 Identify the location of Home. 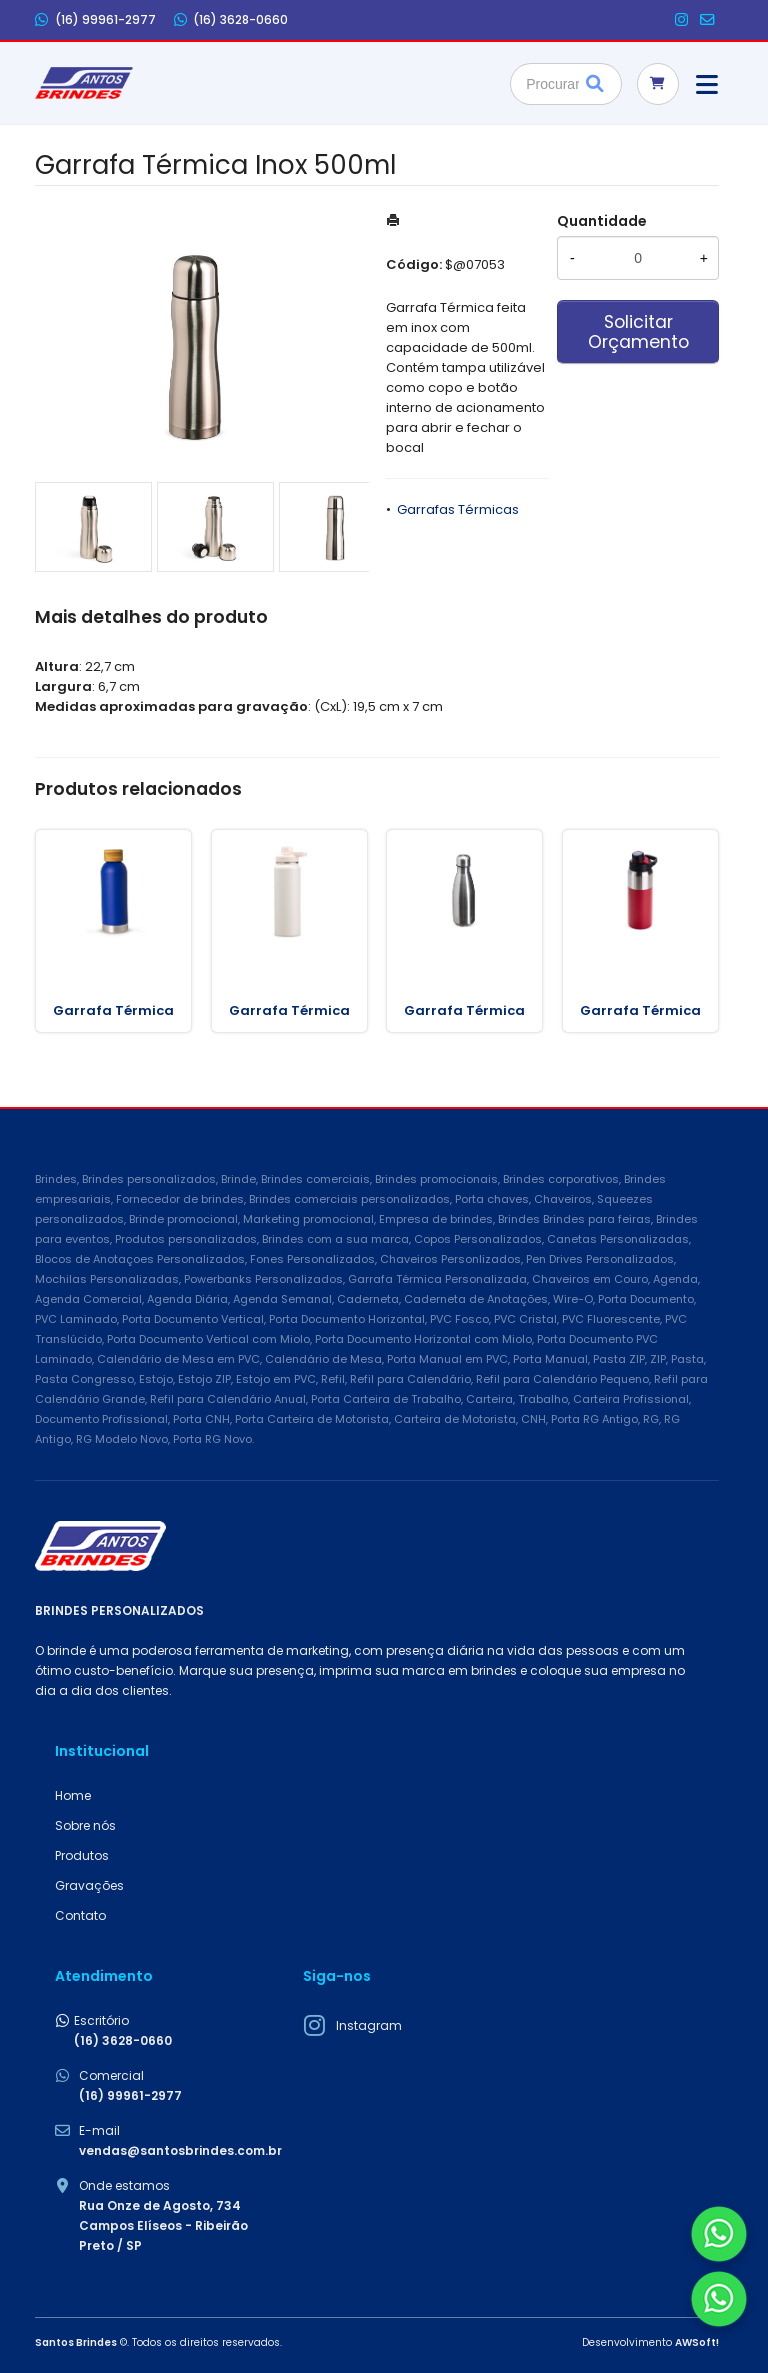
(73, 1795).